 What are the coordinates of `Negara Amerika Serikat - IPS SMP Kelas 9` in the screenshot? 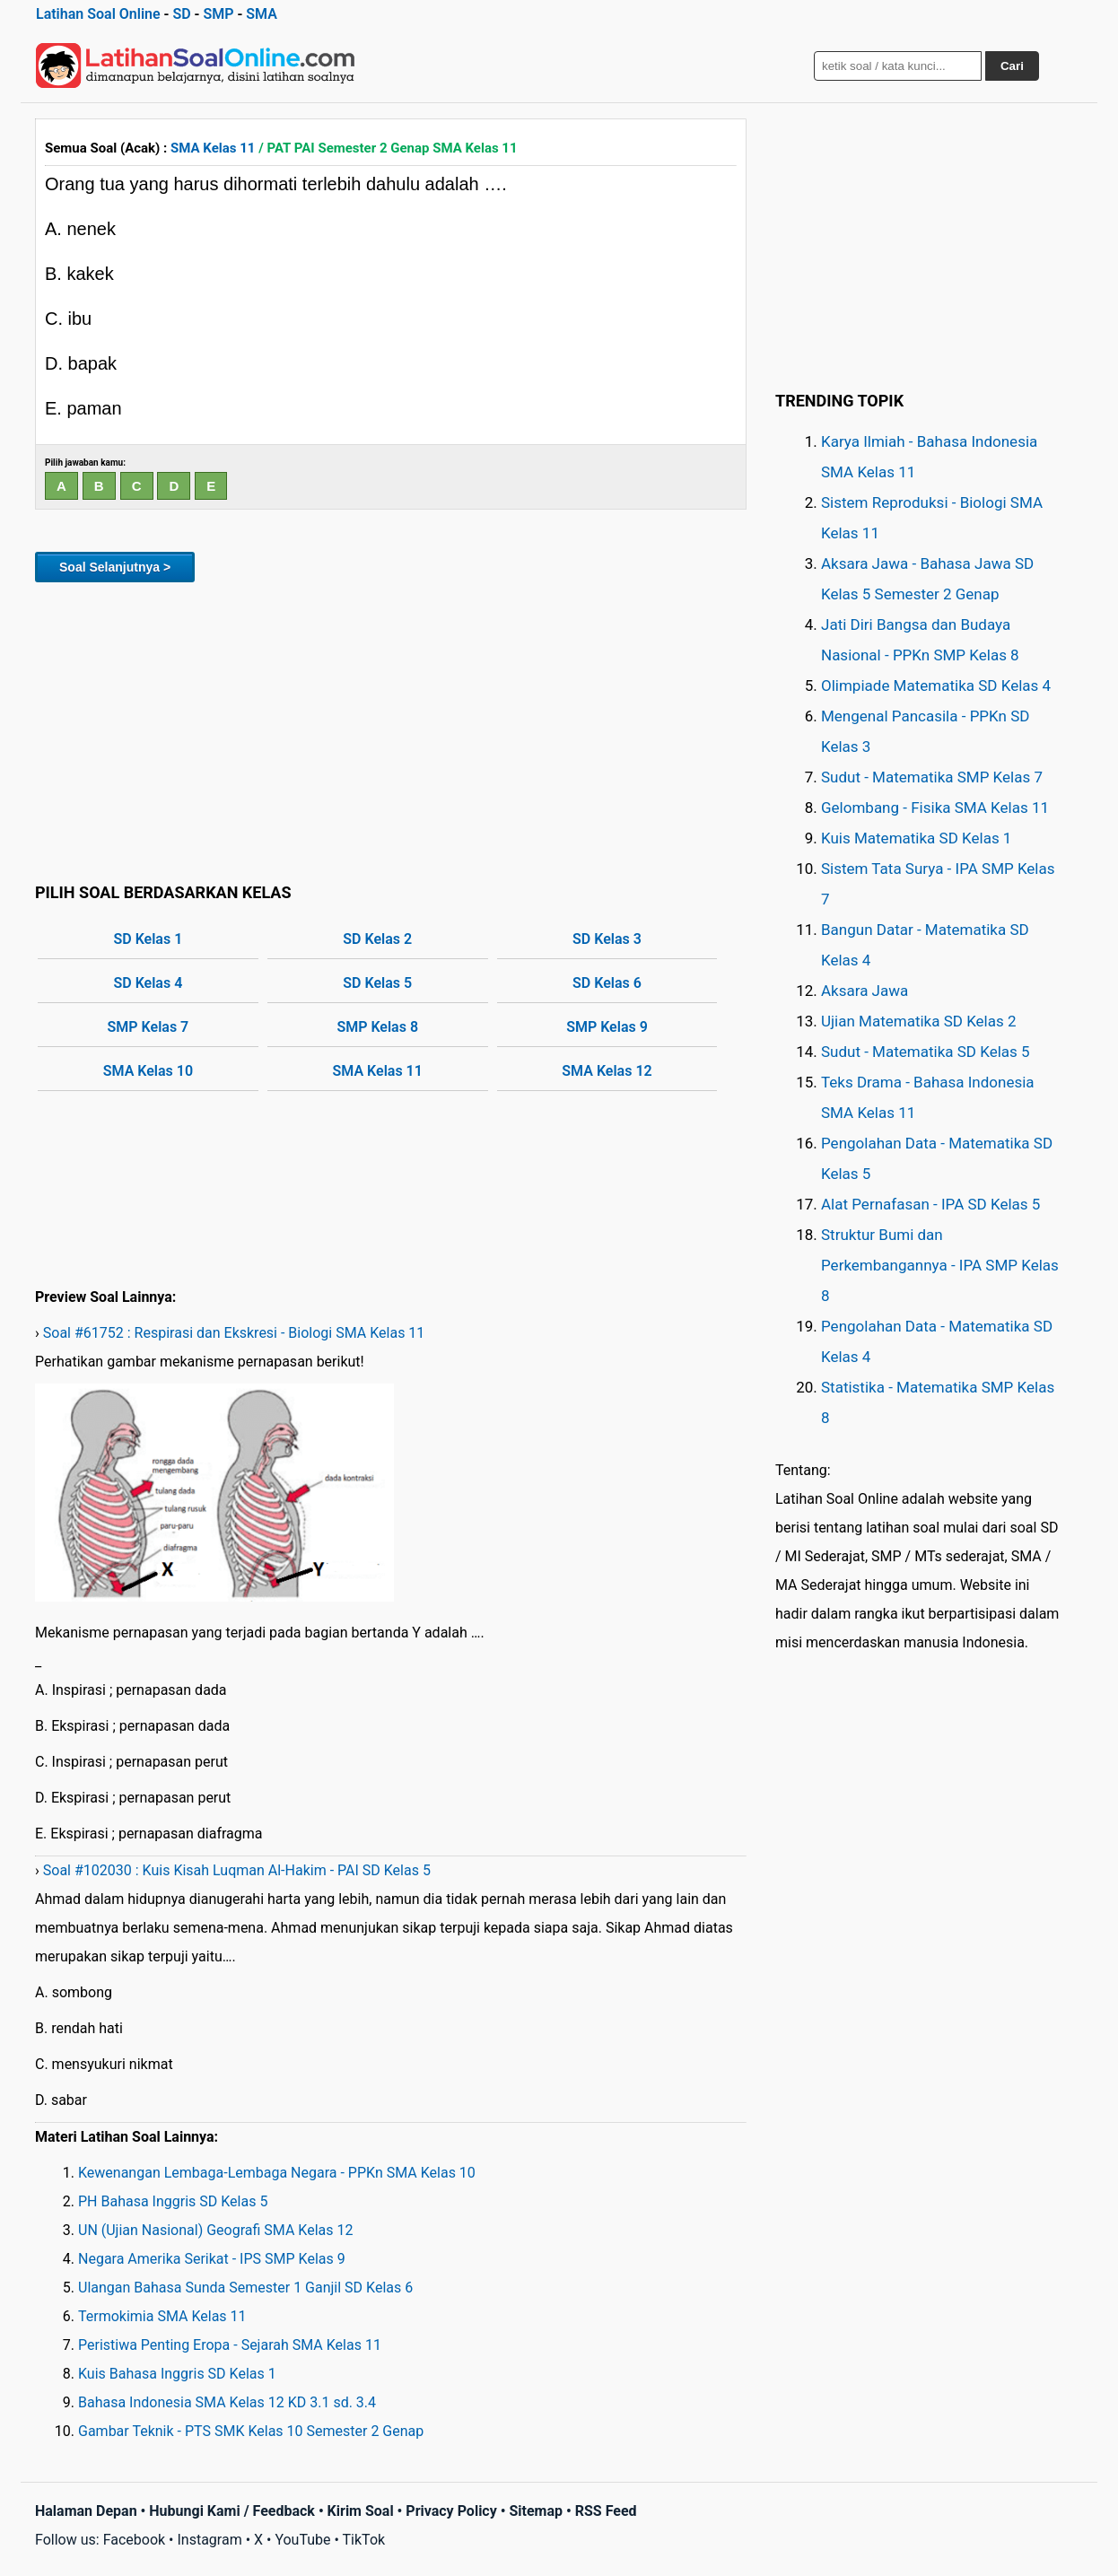 It's located at (211, 2258).